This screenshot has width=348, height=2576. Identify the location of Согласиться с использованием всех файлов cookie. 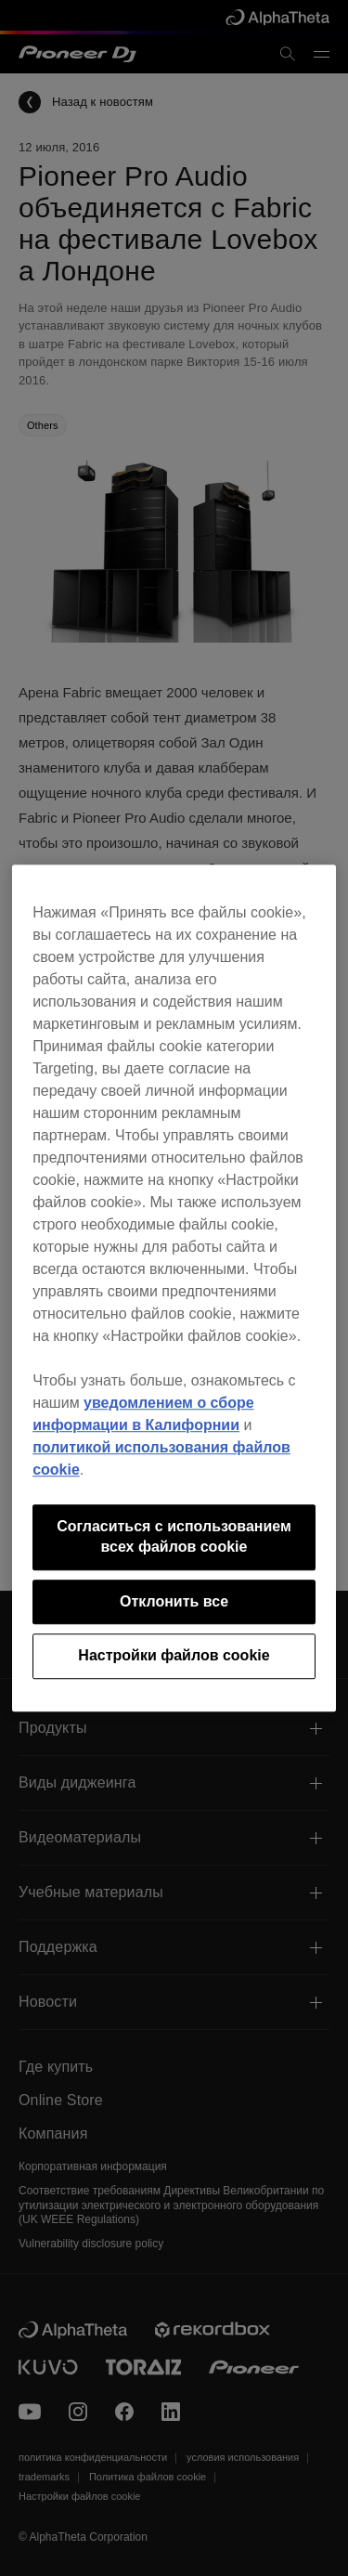
(174, 1536).